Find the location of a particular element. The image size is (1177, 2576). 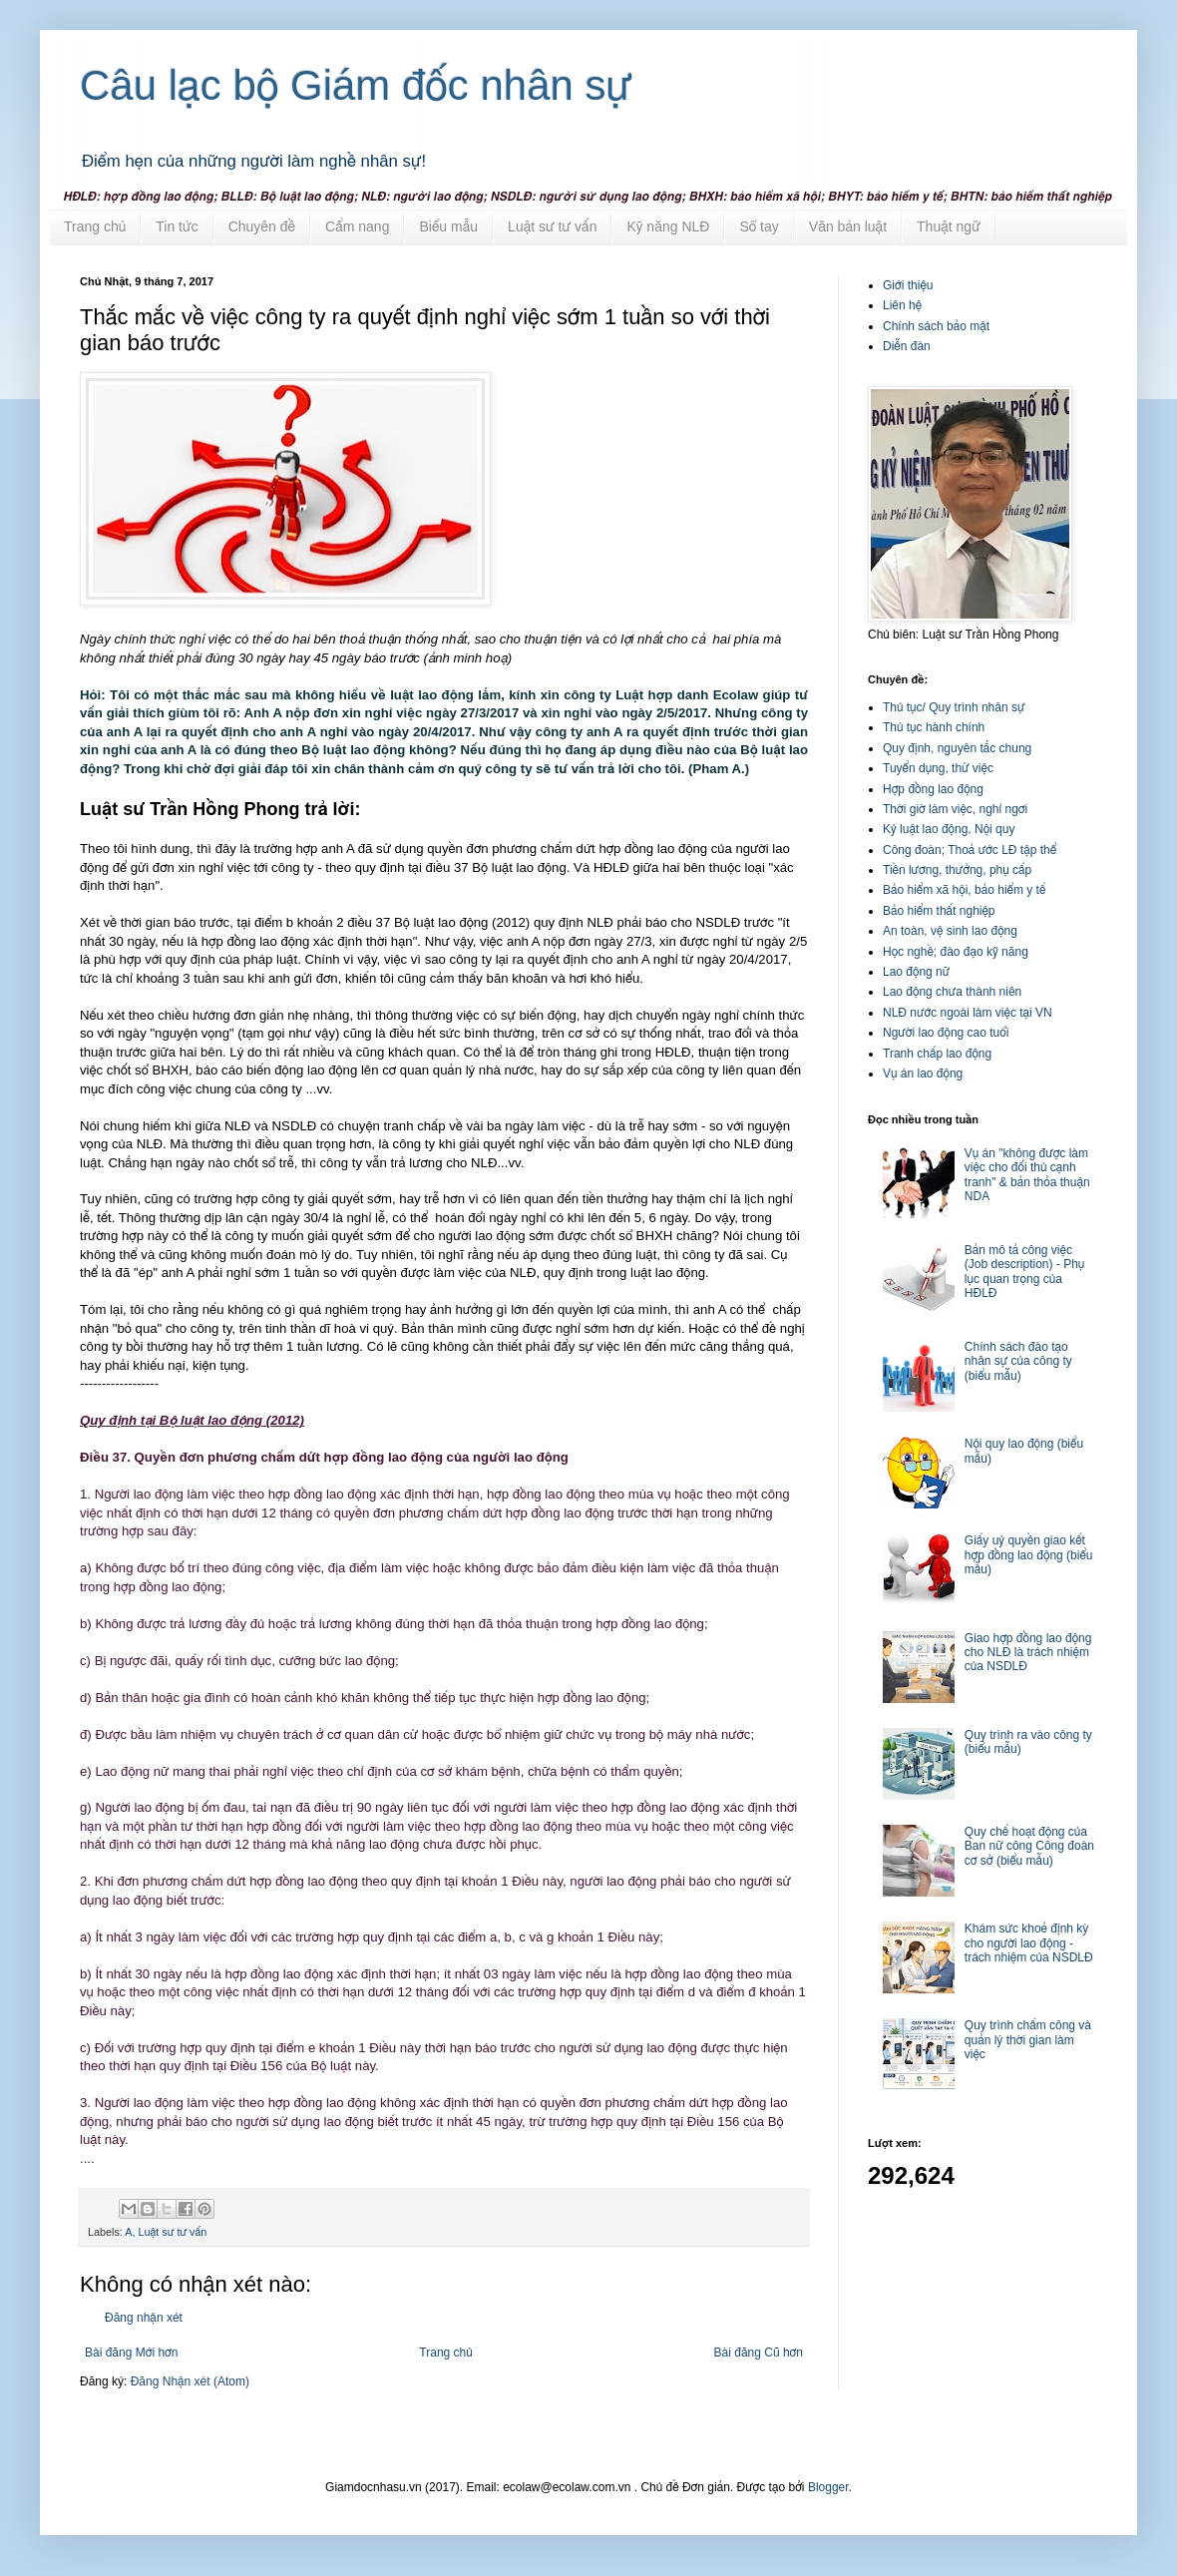

Chuyên đề is located at coordinates (261, 226).